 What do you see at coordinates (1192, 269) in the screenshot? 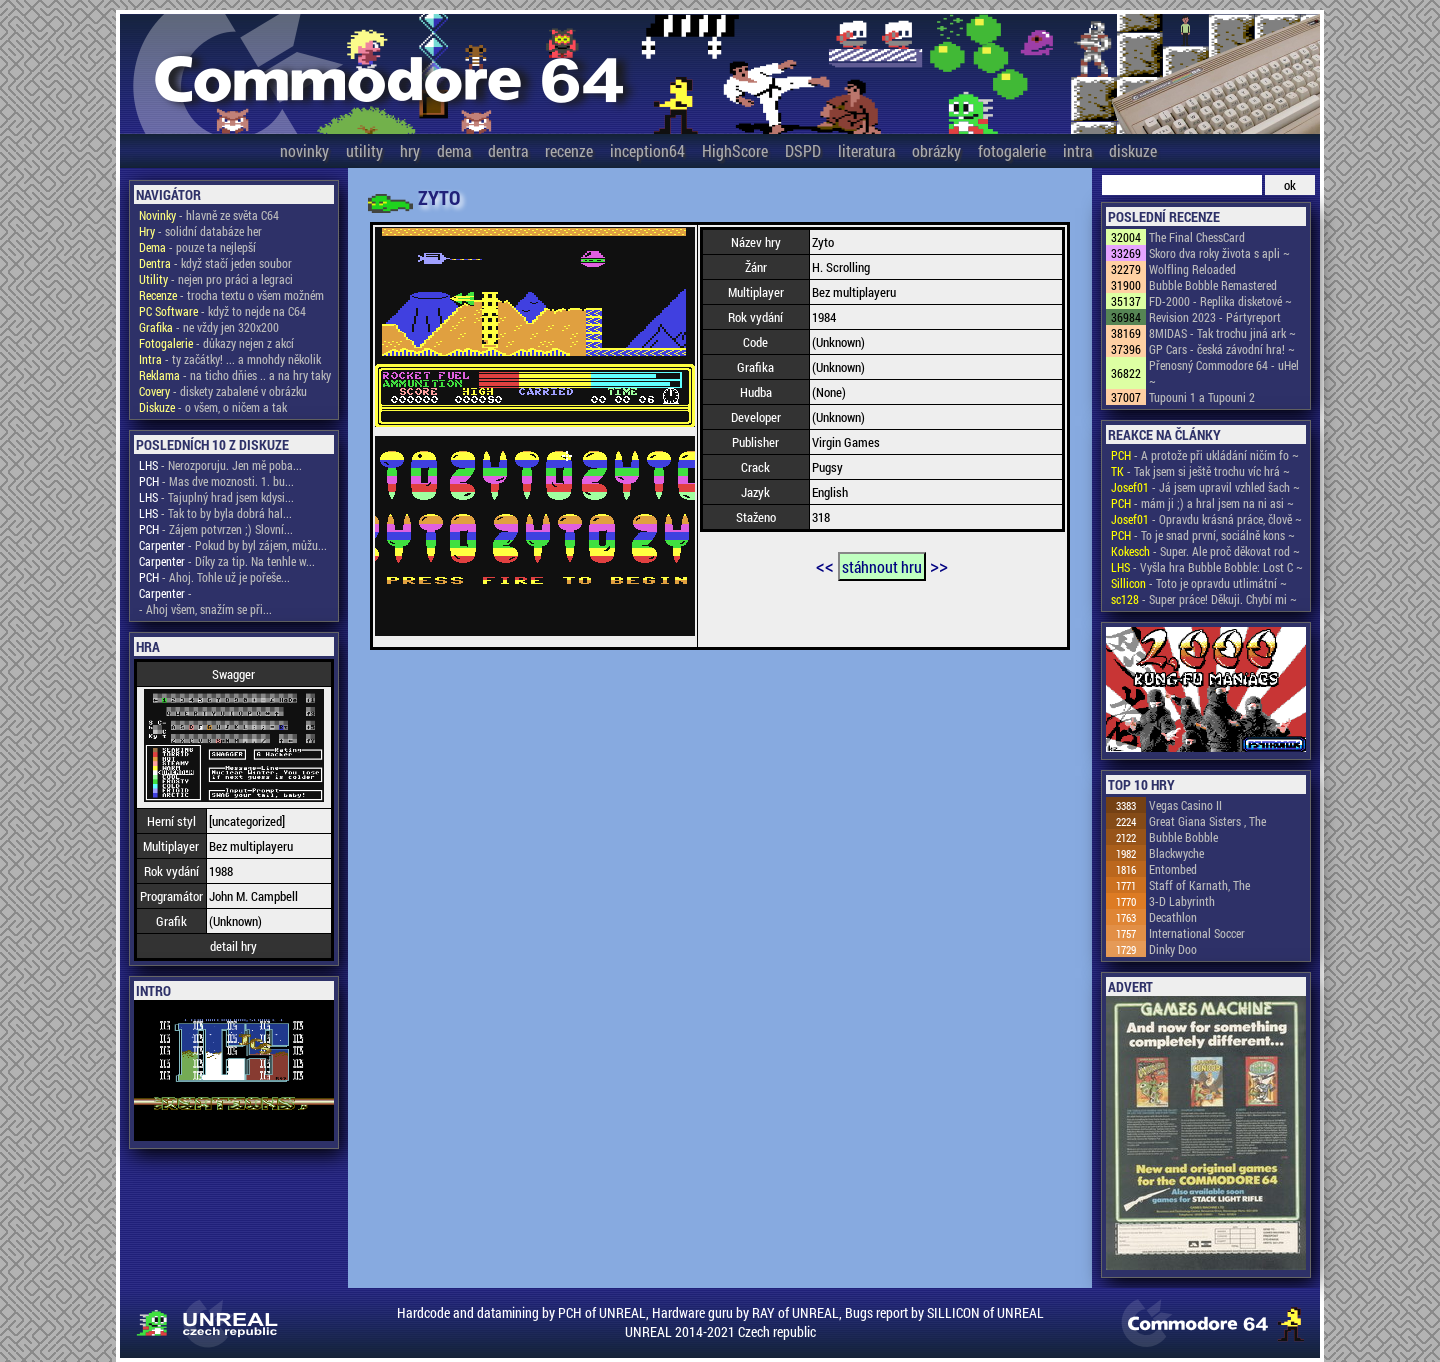
I see `Wolfling Reloaded` at bounding box center [1192, 269].